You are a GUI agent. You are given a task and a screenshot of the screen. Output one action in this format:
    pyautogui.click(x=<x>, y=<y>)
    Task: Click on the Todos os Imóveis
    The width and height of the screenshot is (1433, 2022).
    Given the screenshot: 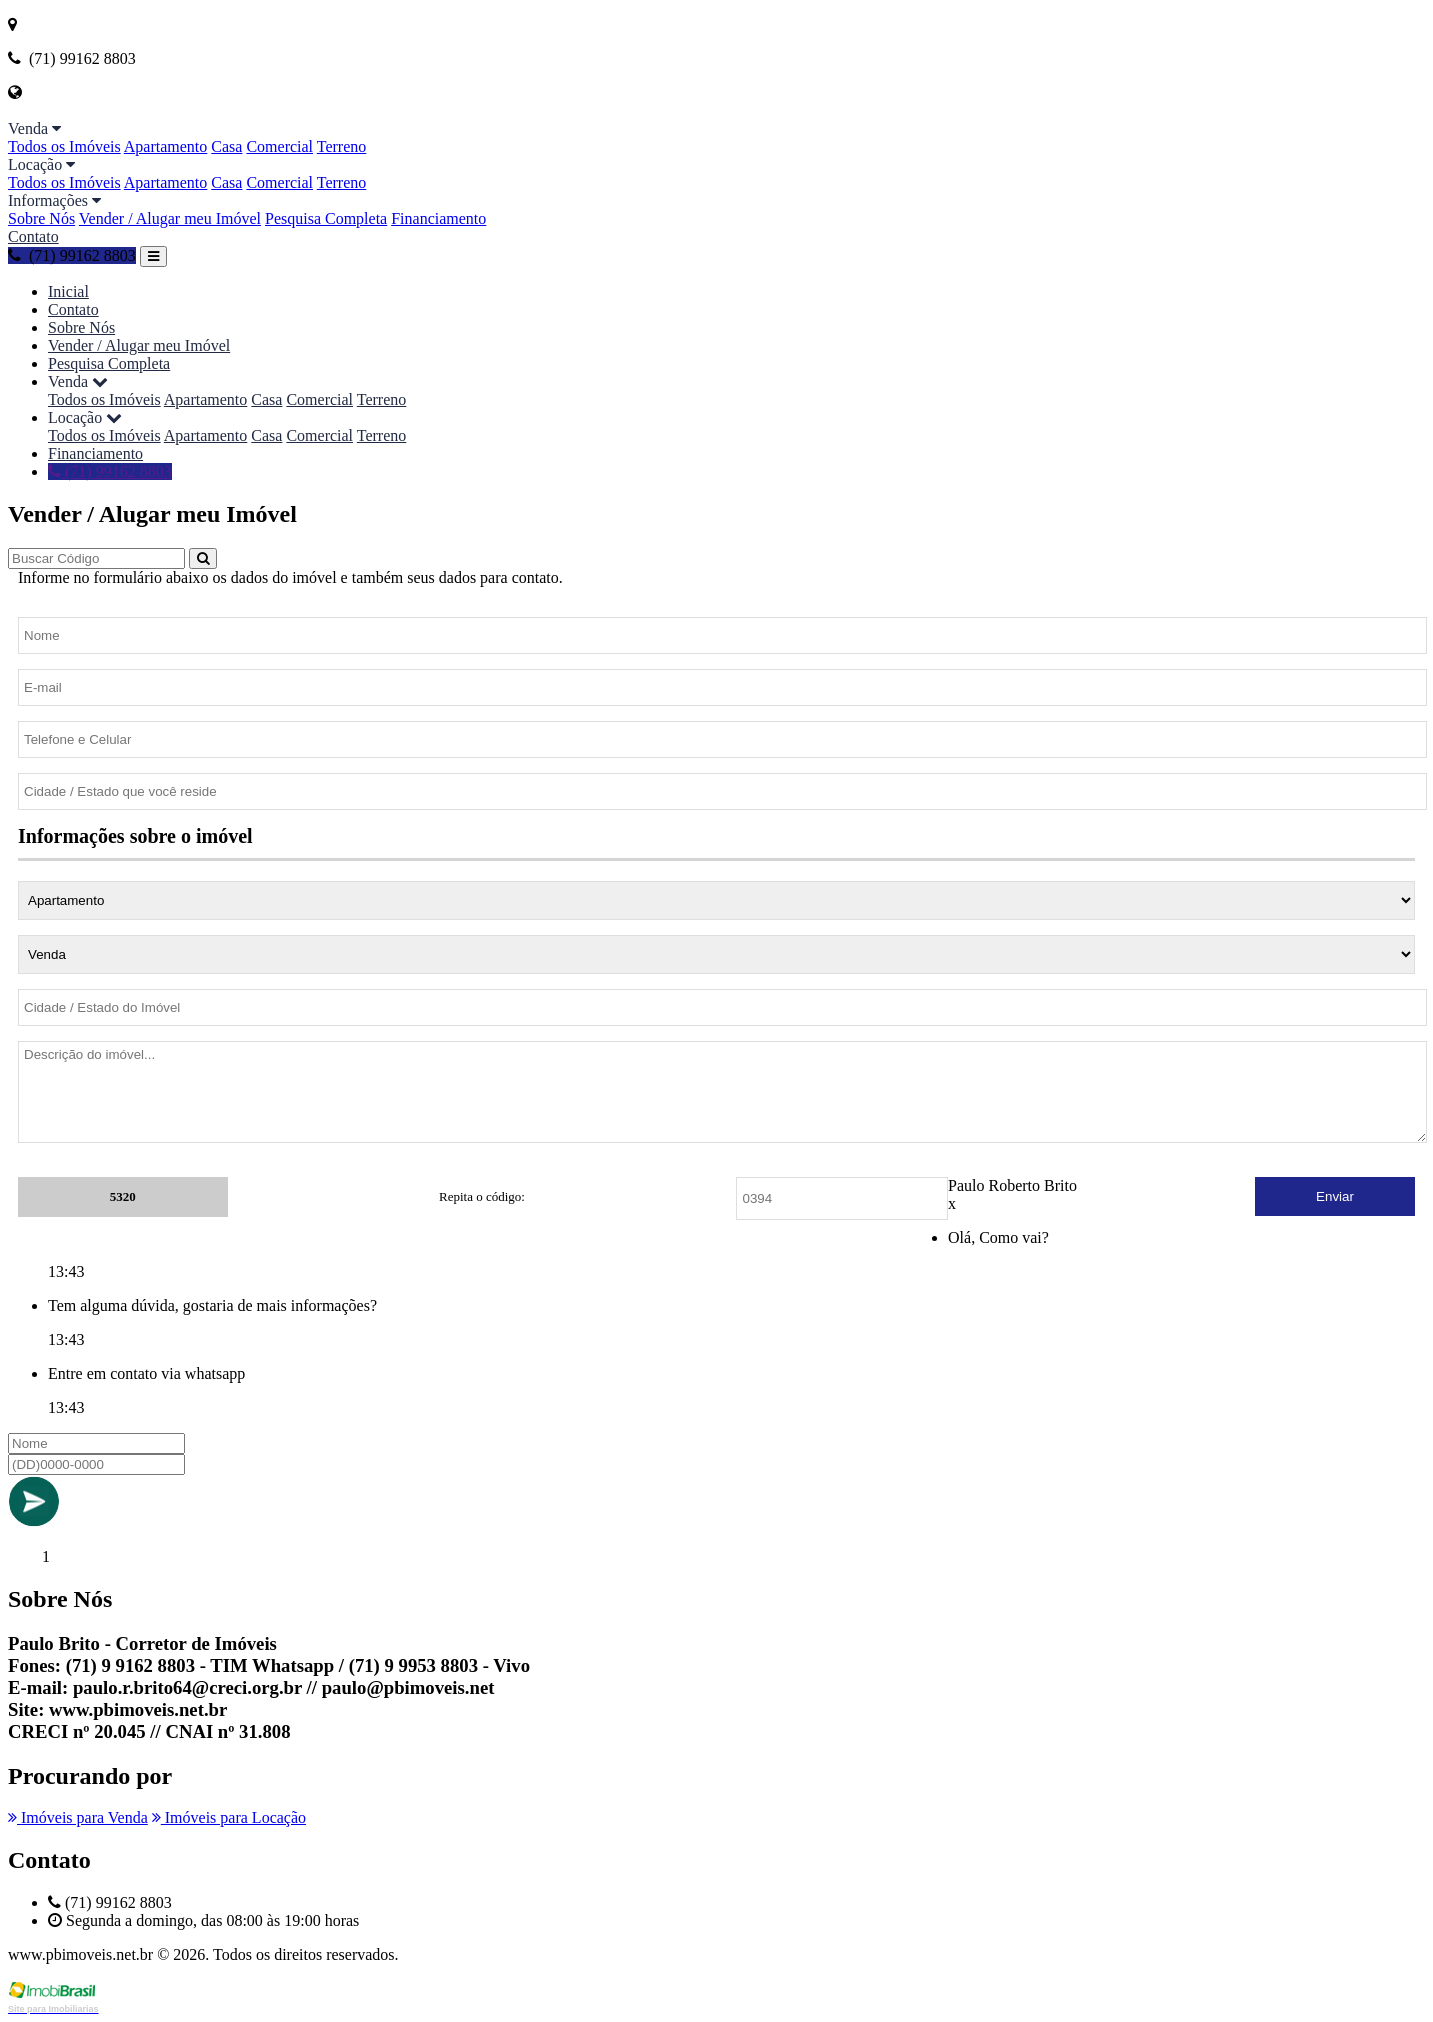 What is the action you would take?
    pyautogui.click(x=64, y=146)
    